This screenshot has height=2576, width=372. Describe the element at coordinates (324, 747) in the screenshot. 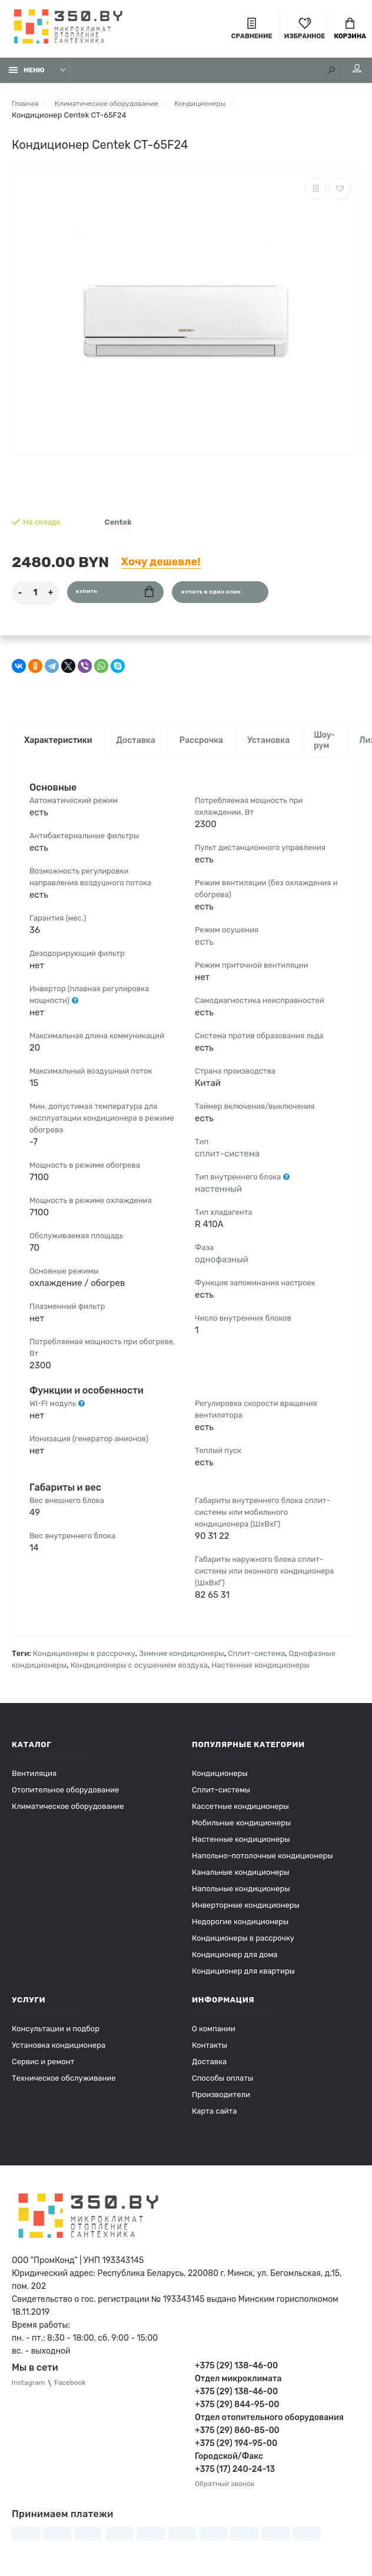

I see `Шоу-рум` at that location.